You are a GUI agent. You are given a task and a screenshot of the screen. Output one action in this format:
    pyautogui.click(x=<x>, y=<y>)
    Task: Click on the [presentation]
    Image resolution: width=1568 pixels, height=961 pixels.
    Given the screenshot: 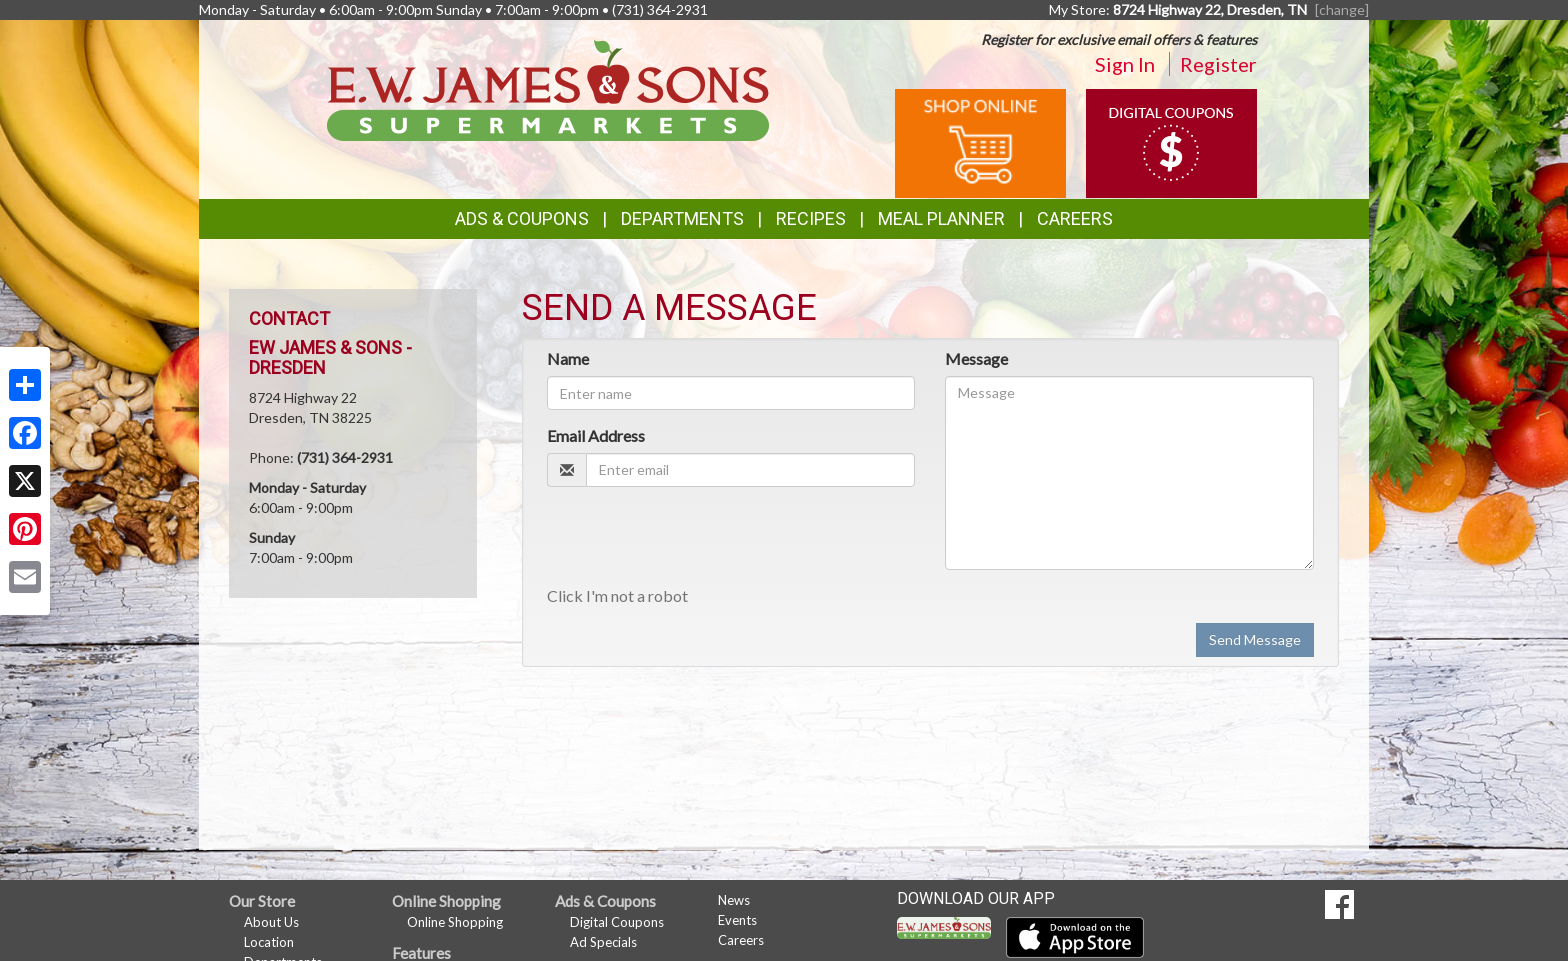 What is the action you would take?
    pyautogui.click(x=699, y=541)
    